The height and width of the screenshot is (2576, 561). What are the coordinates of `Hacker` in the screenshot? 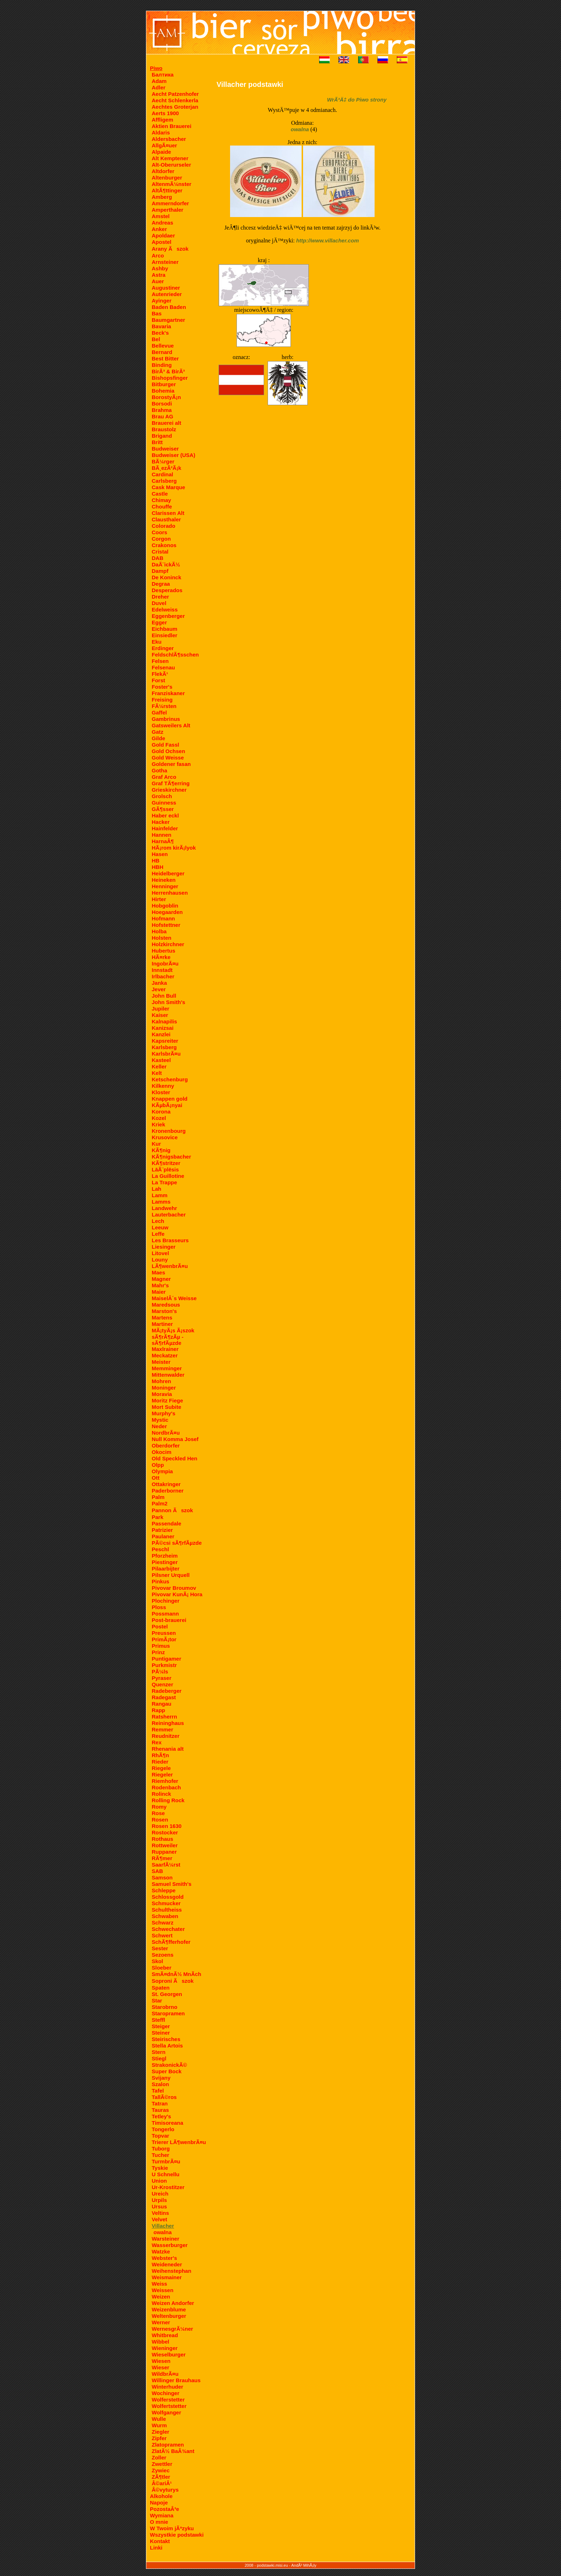 It's located at (161, 822).